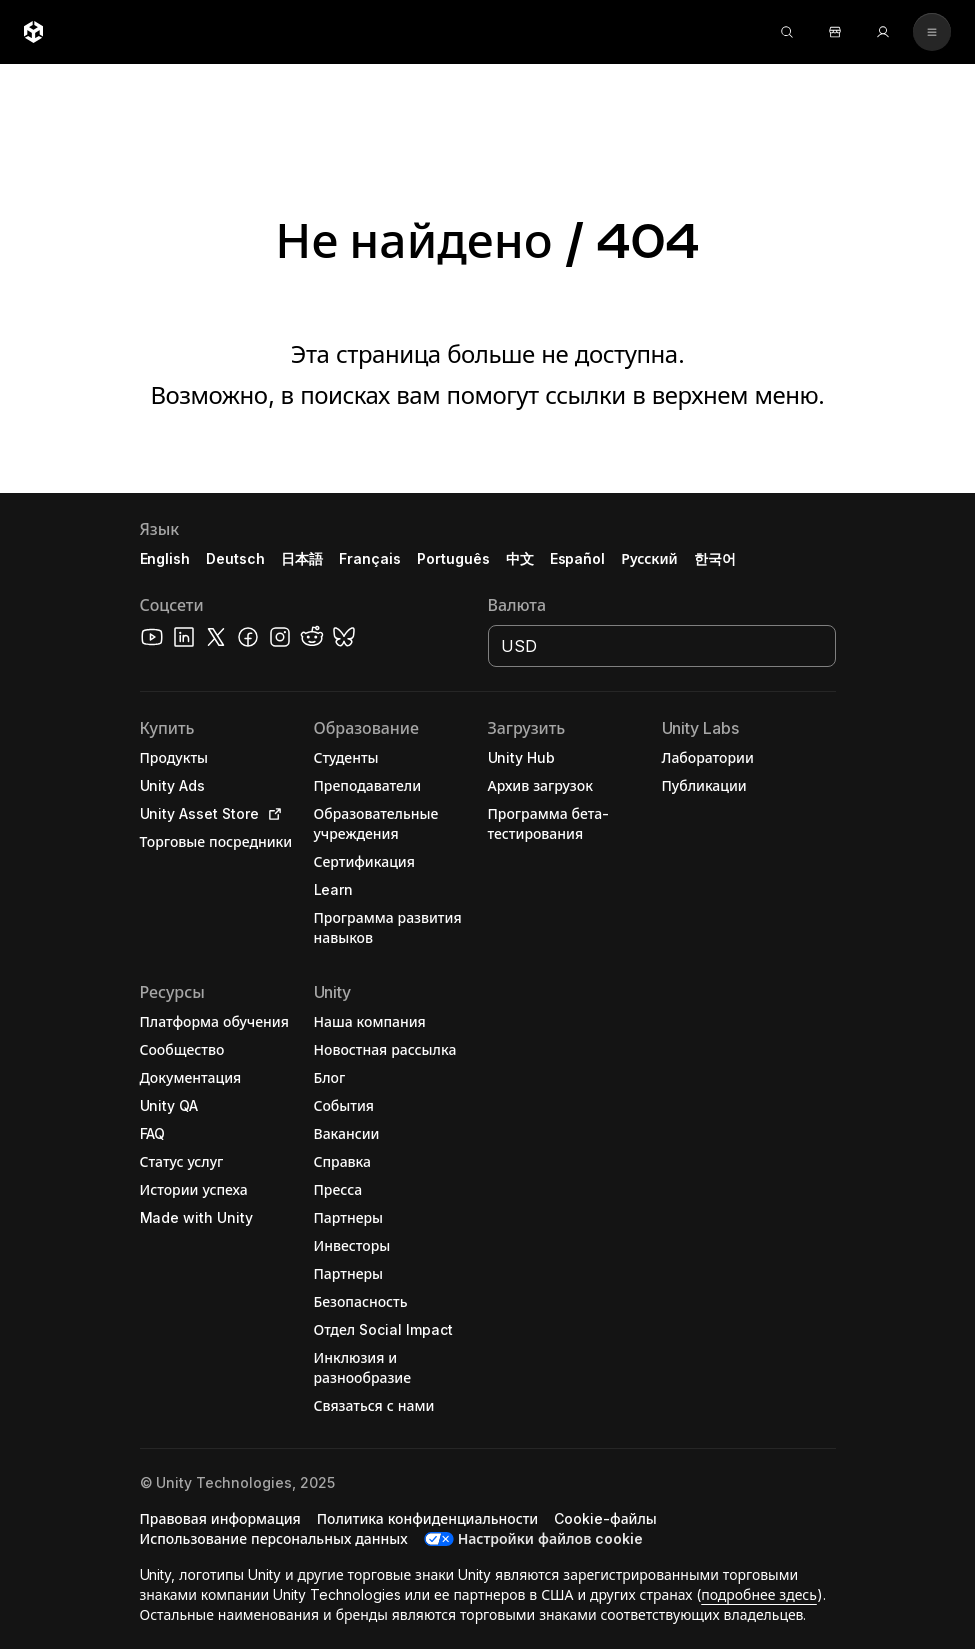  What do you see at coordinates (453, 558) in the screenshot?
I see `Português` at bounding box center [453, 558].